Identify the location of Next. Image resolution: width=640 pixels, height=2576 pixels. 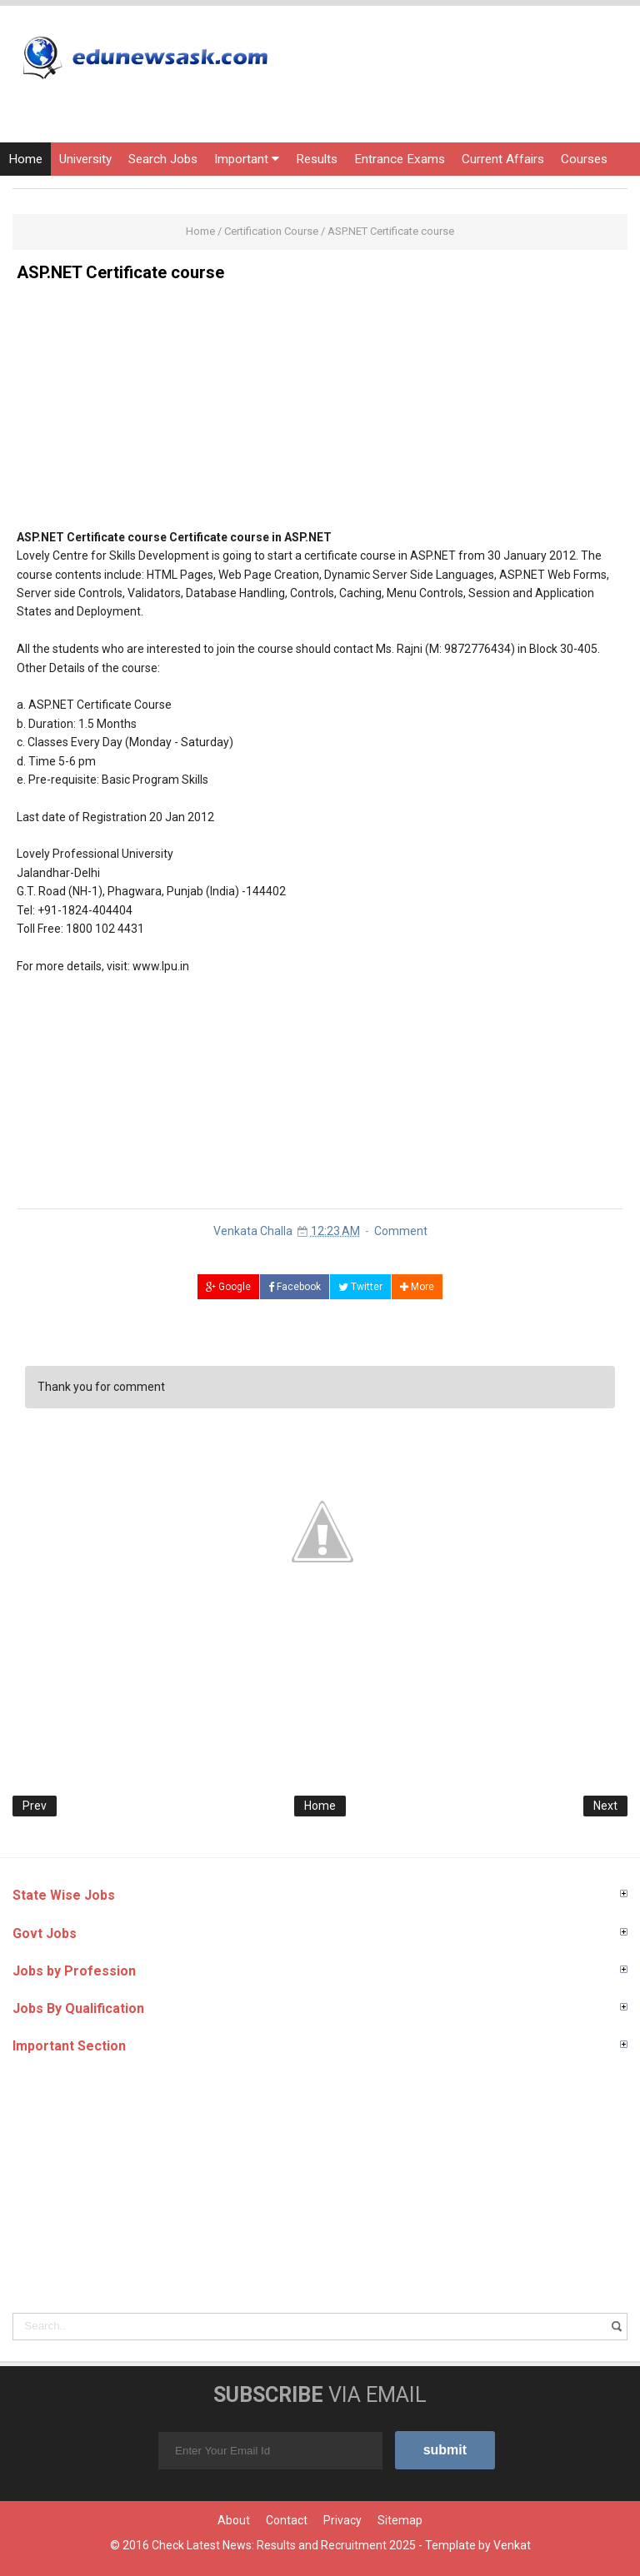
(605, 1805).